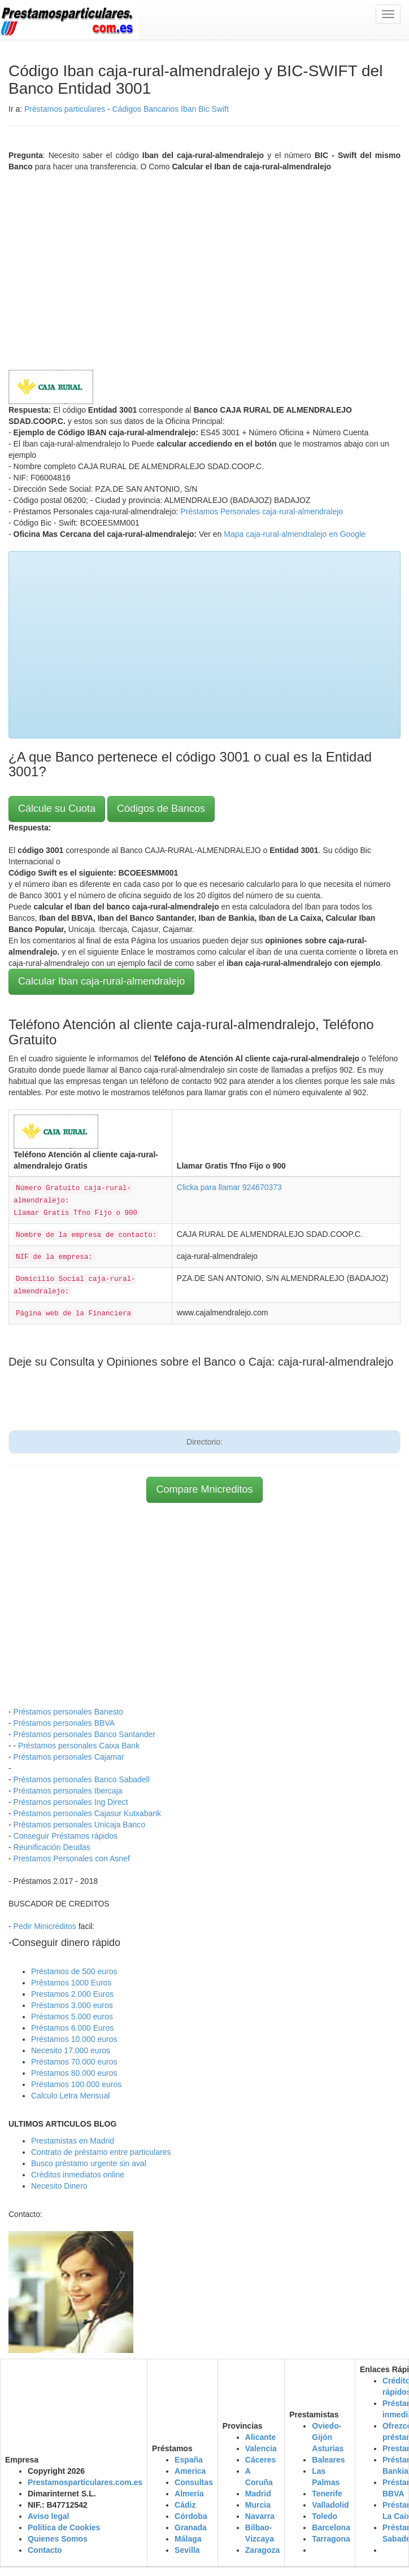  Describe the element at coordinates (331, 2538) in the screenshot. I see `Tarragona` at that location.